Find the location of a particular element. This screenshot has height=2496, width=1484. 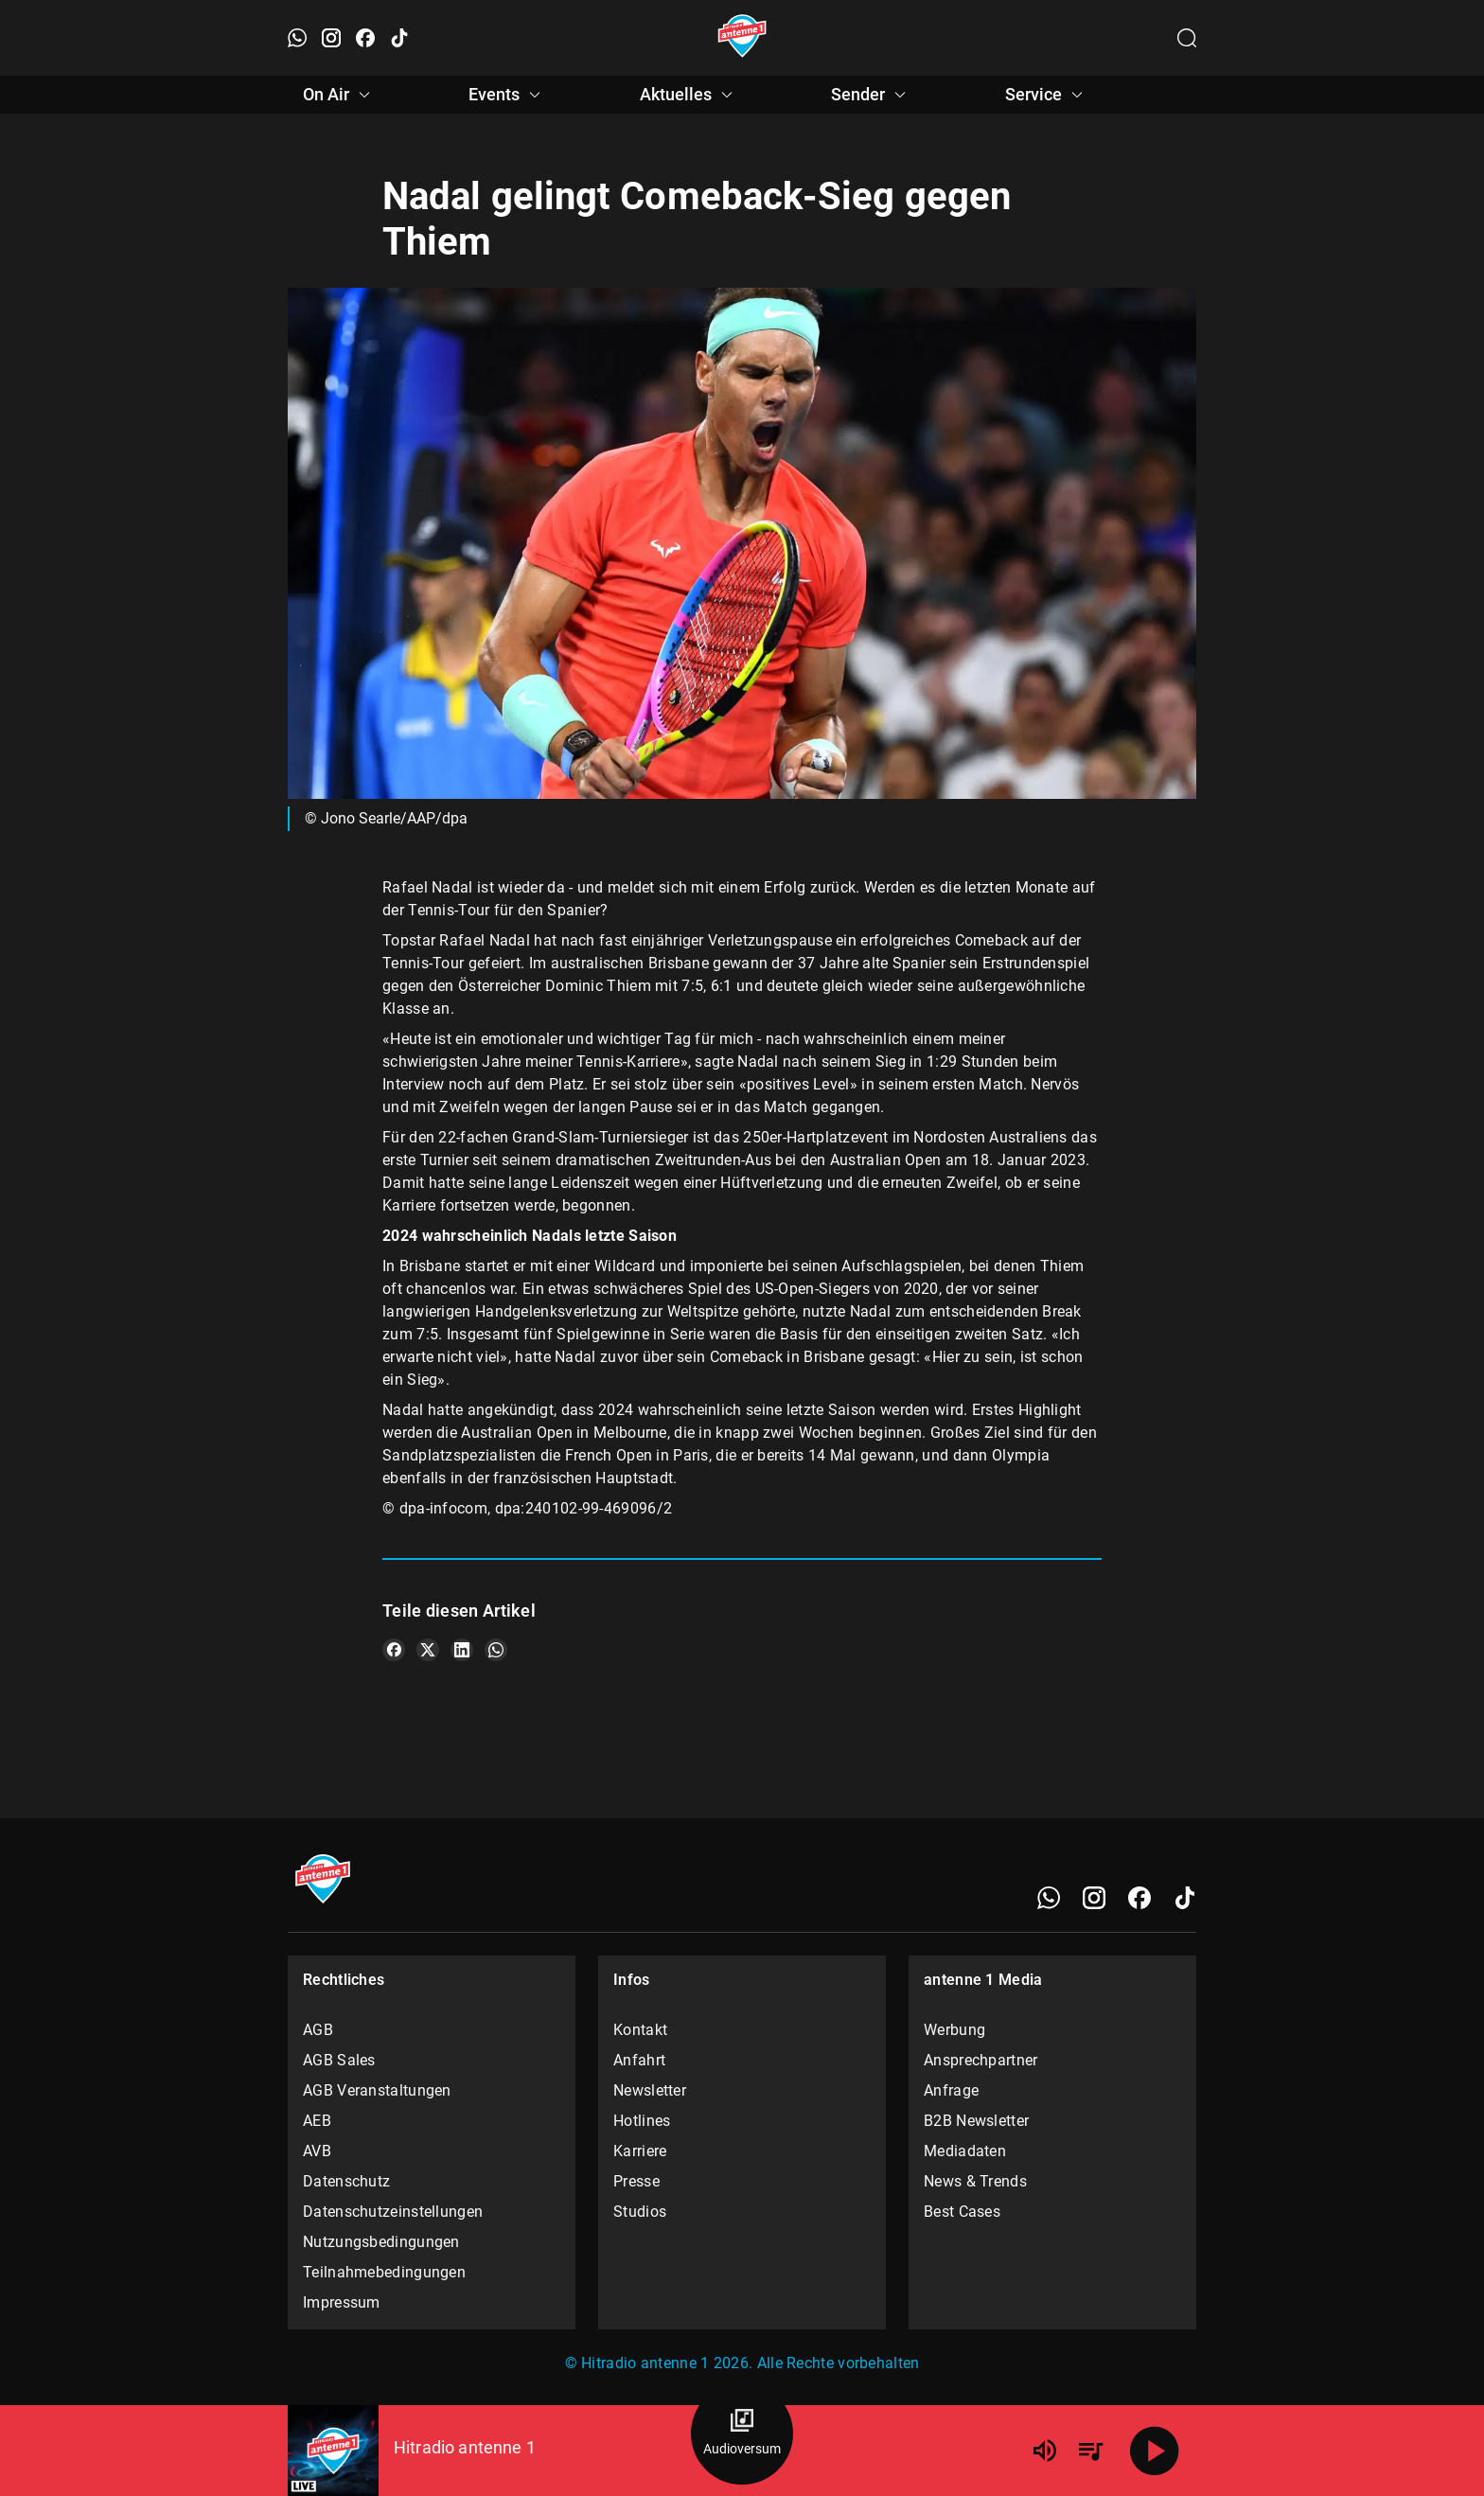

On Air is located at coordinates (339, 94).